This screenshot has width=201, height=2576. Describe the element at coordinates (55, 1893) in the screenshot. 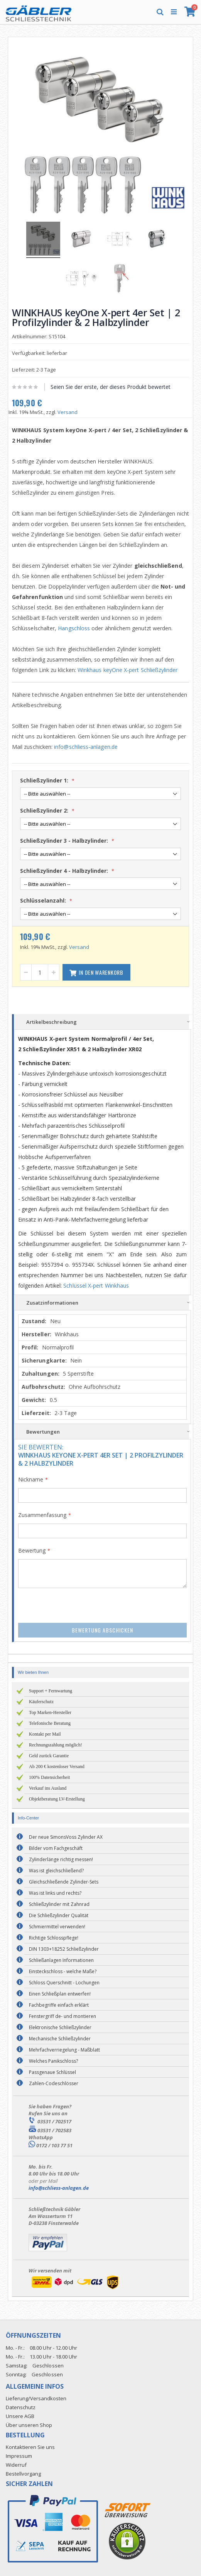

I see `Was ist links und rechts?` at that location.